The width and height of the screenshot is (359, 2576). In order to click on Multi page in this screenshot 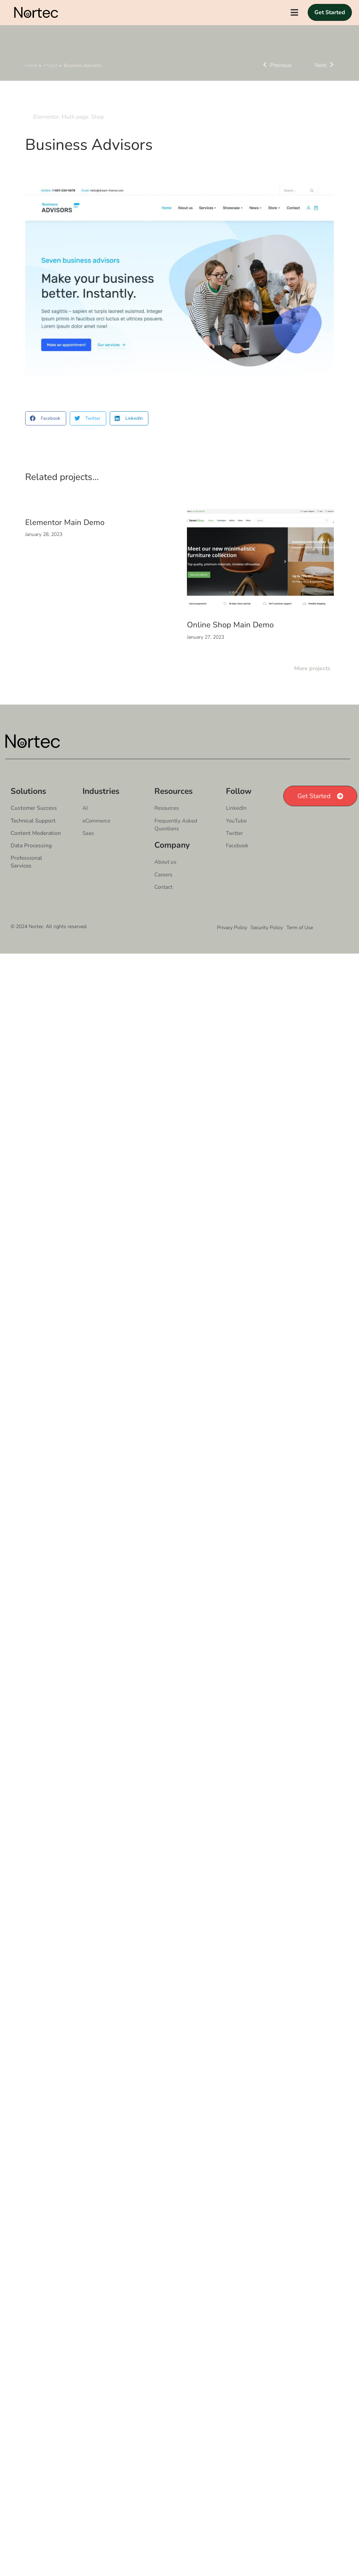, I will do `click(75, 134)`.